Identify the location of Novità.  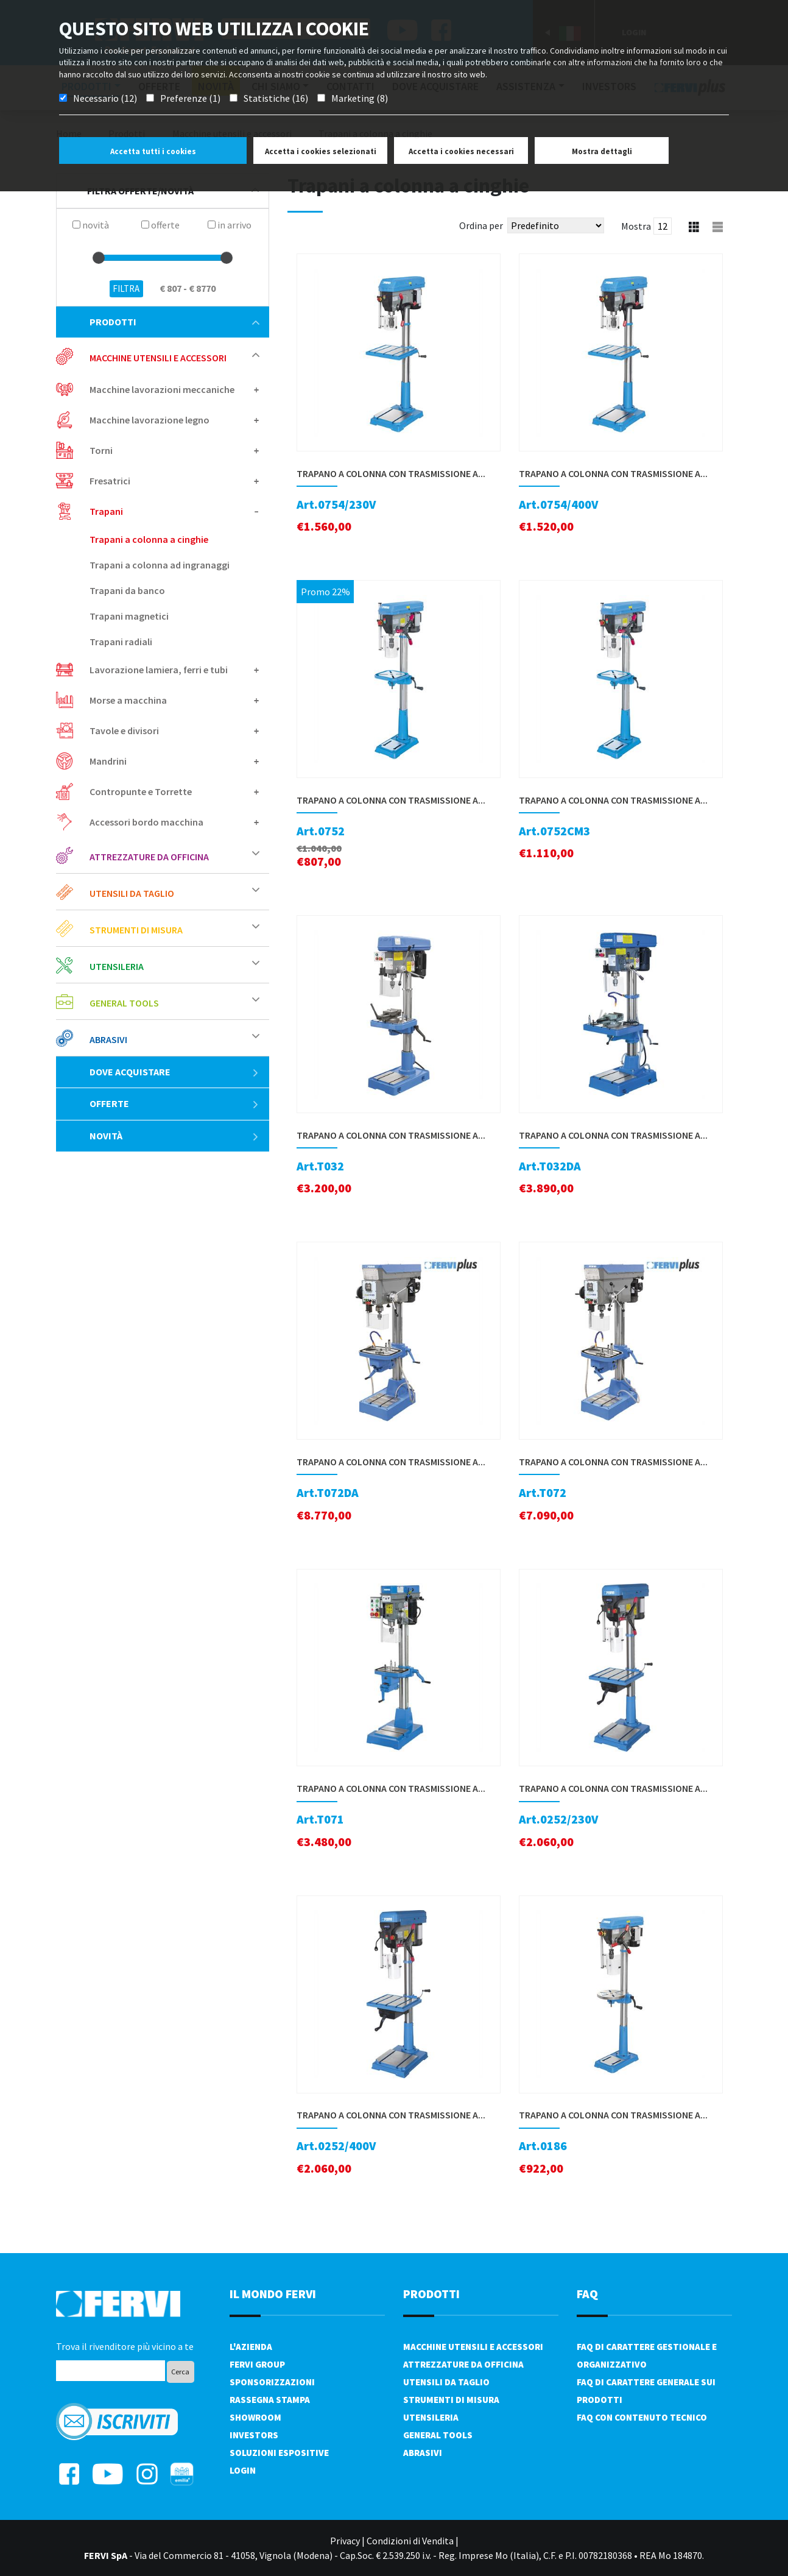
(174, 1136).